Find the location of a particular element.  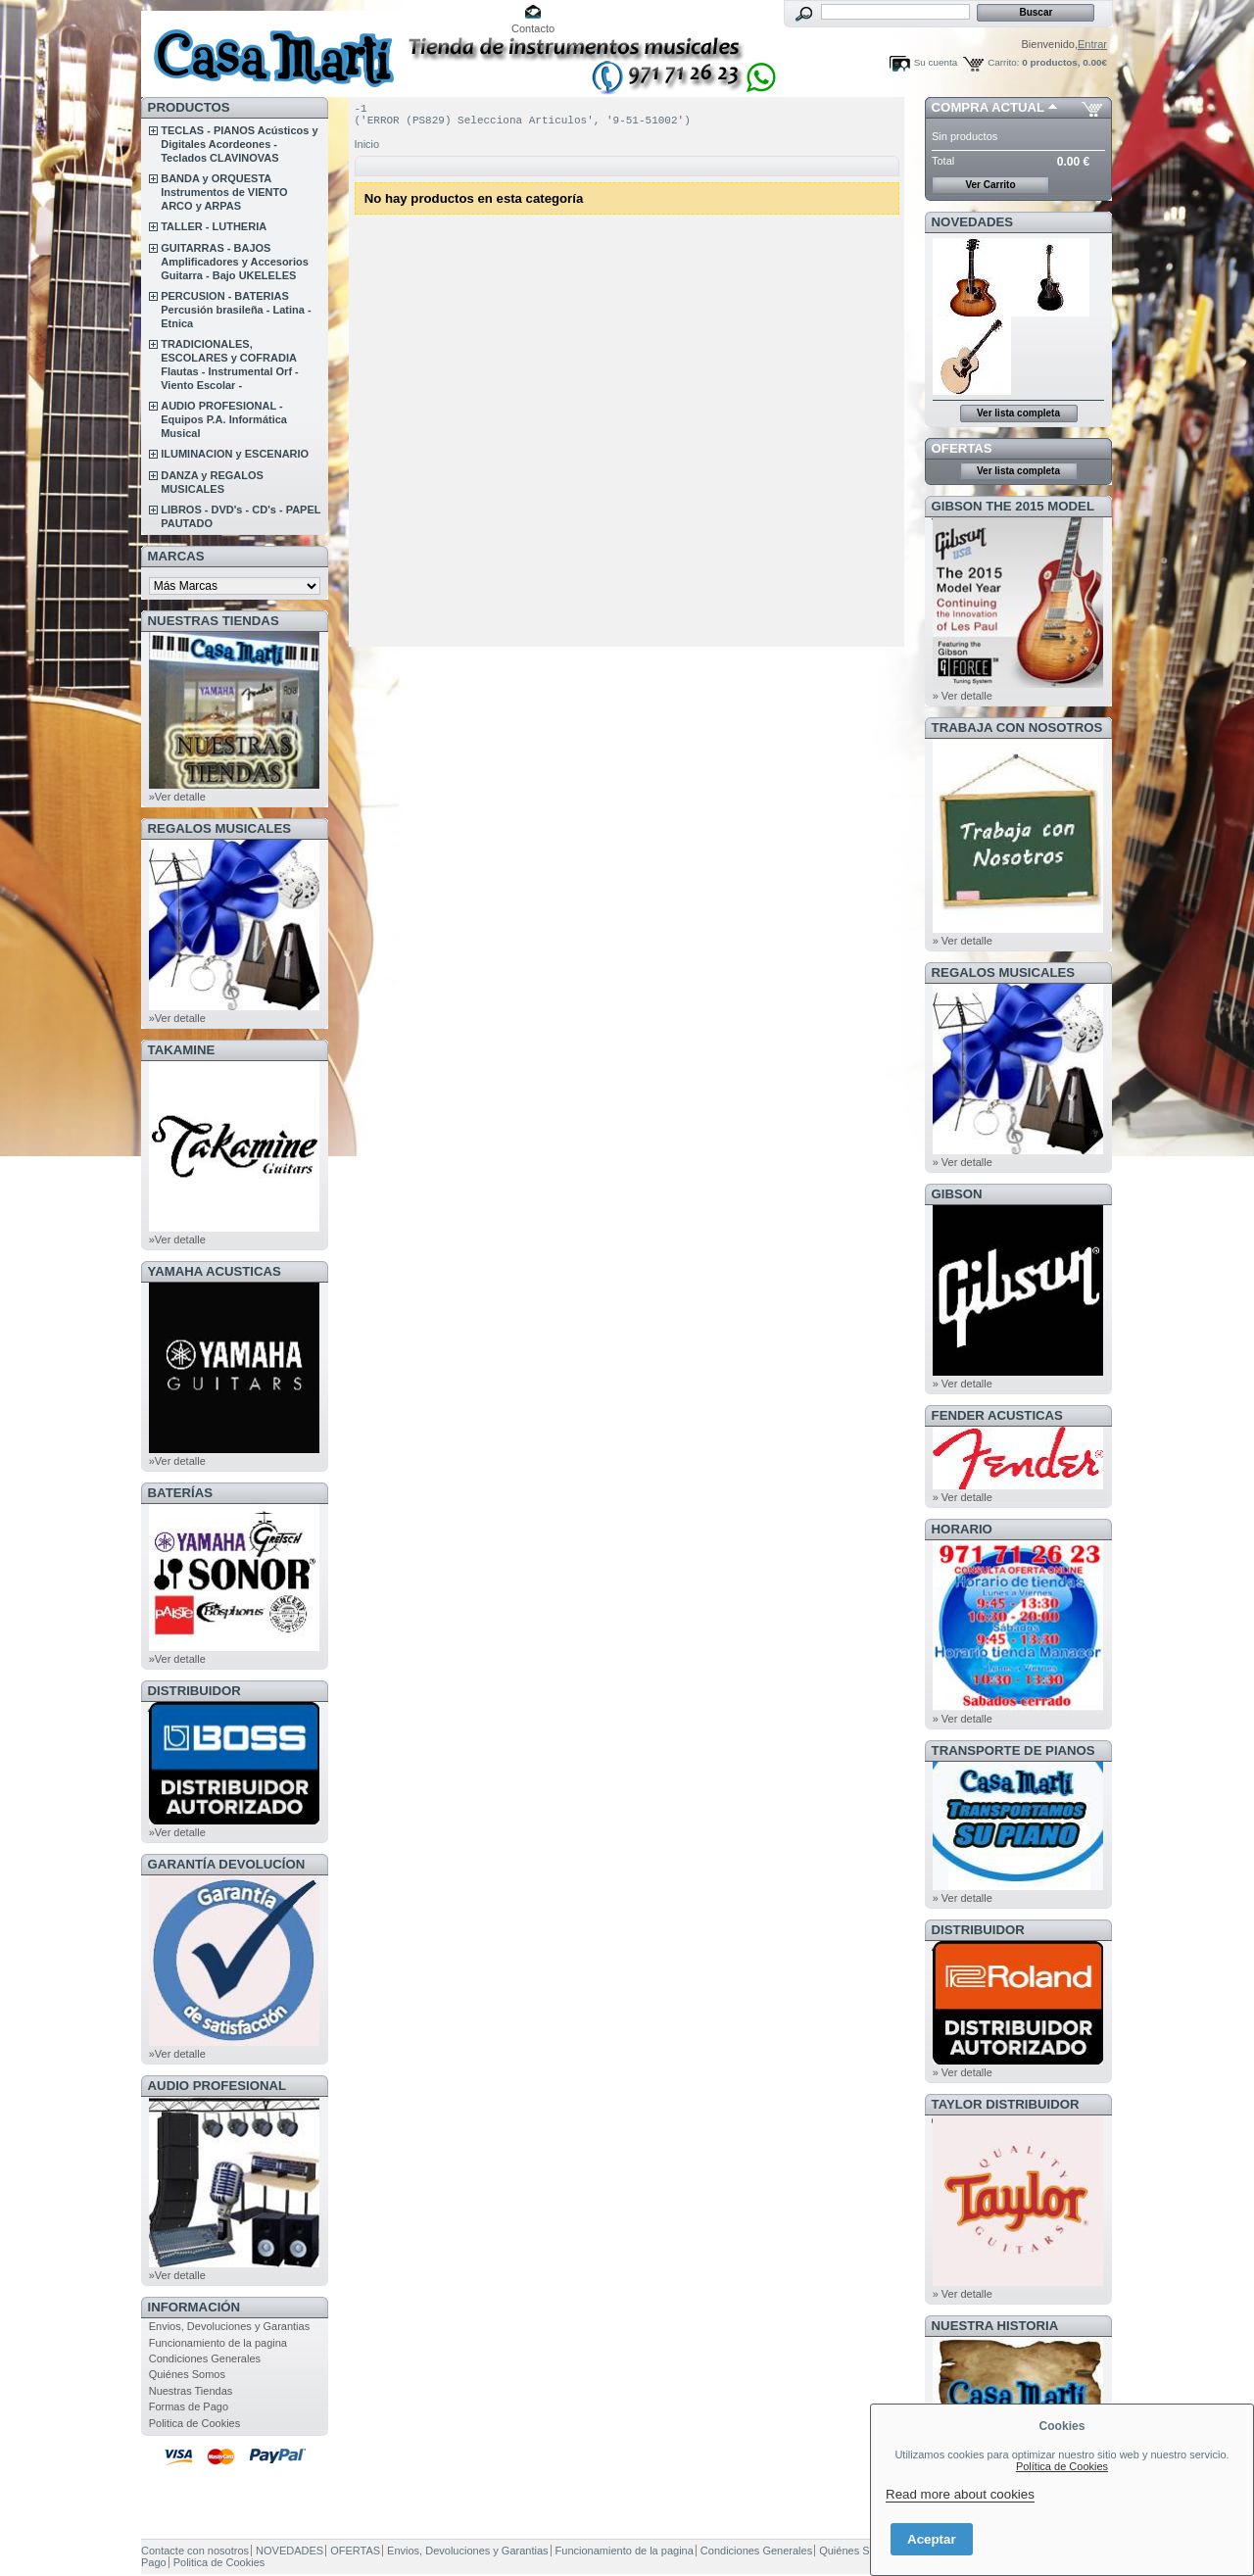

Política de Cookies is located at coordinates (1062, 2466).